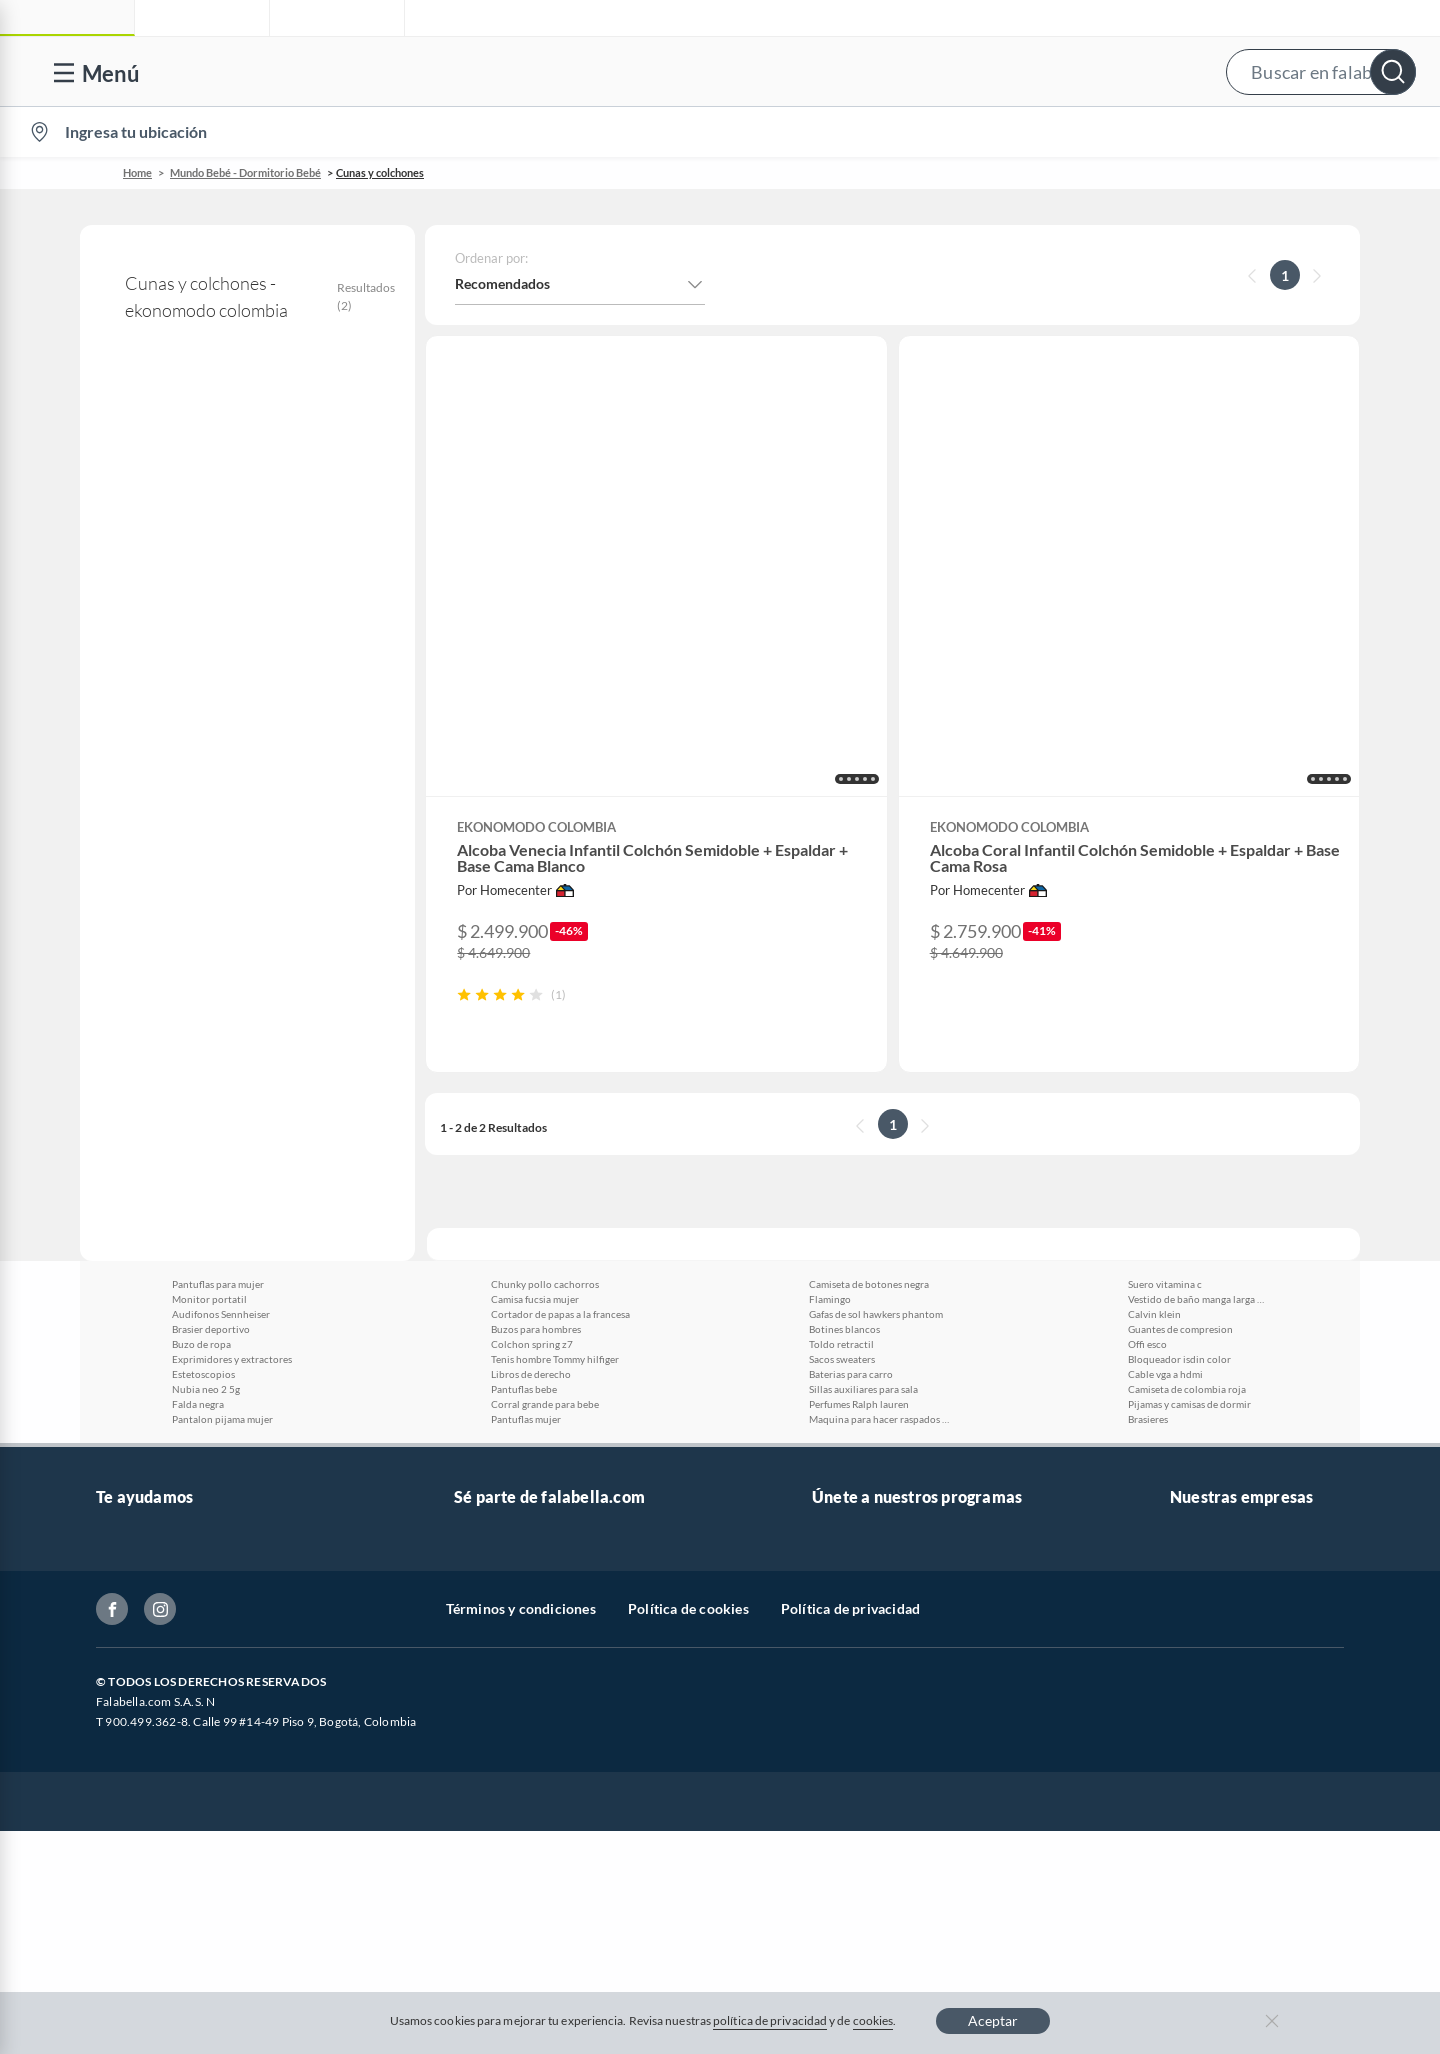 This screenshot has width=1440, height=2054. Describe the element at coordinates (1180, 1124) in the screenshot. I see `Guantes de compresion` at that location.